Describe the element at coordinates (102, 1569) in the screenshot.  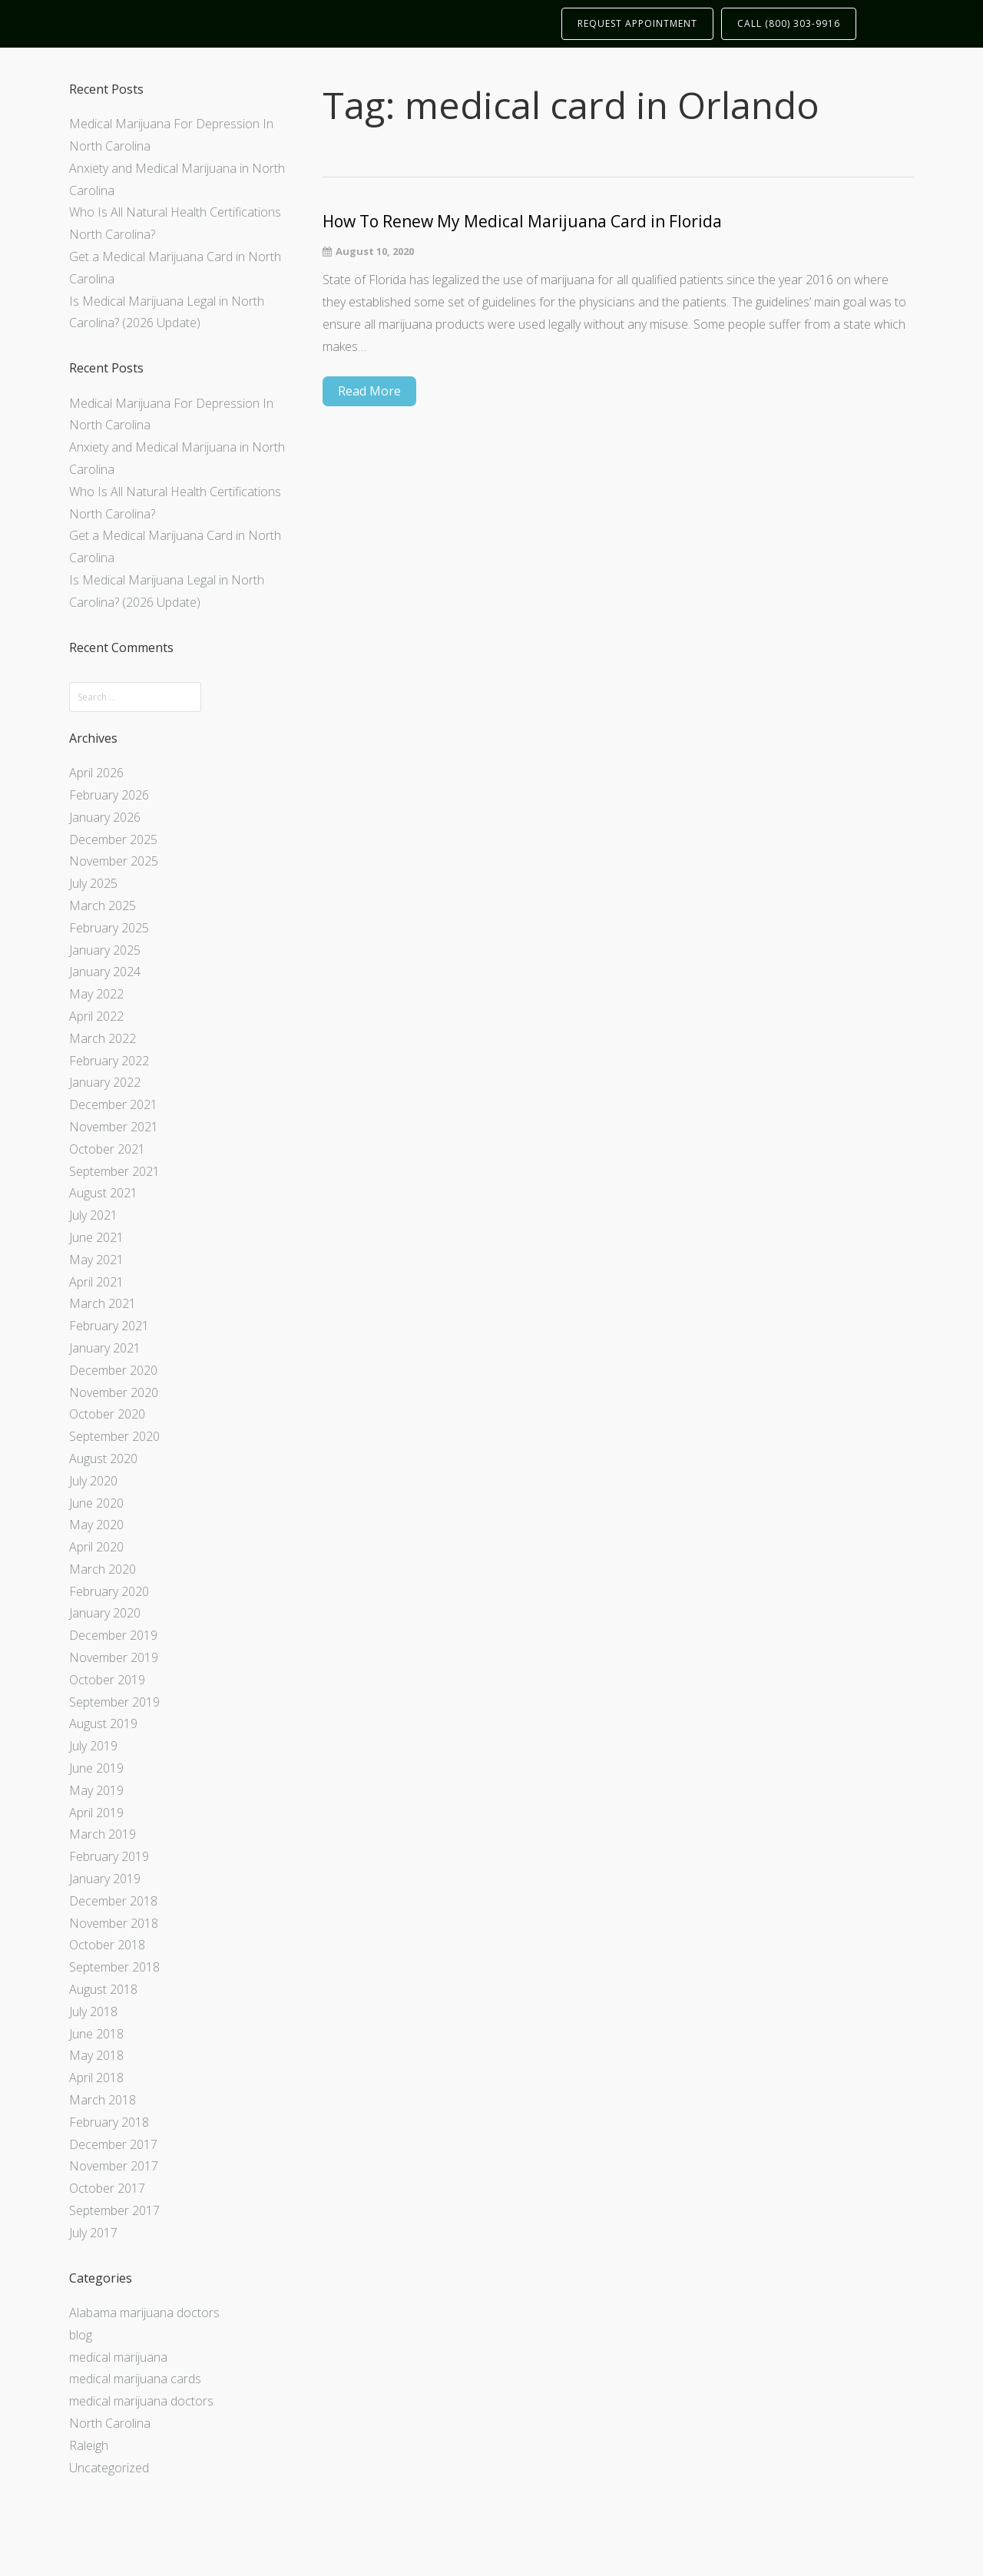
I see `March 2020` at that location.